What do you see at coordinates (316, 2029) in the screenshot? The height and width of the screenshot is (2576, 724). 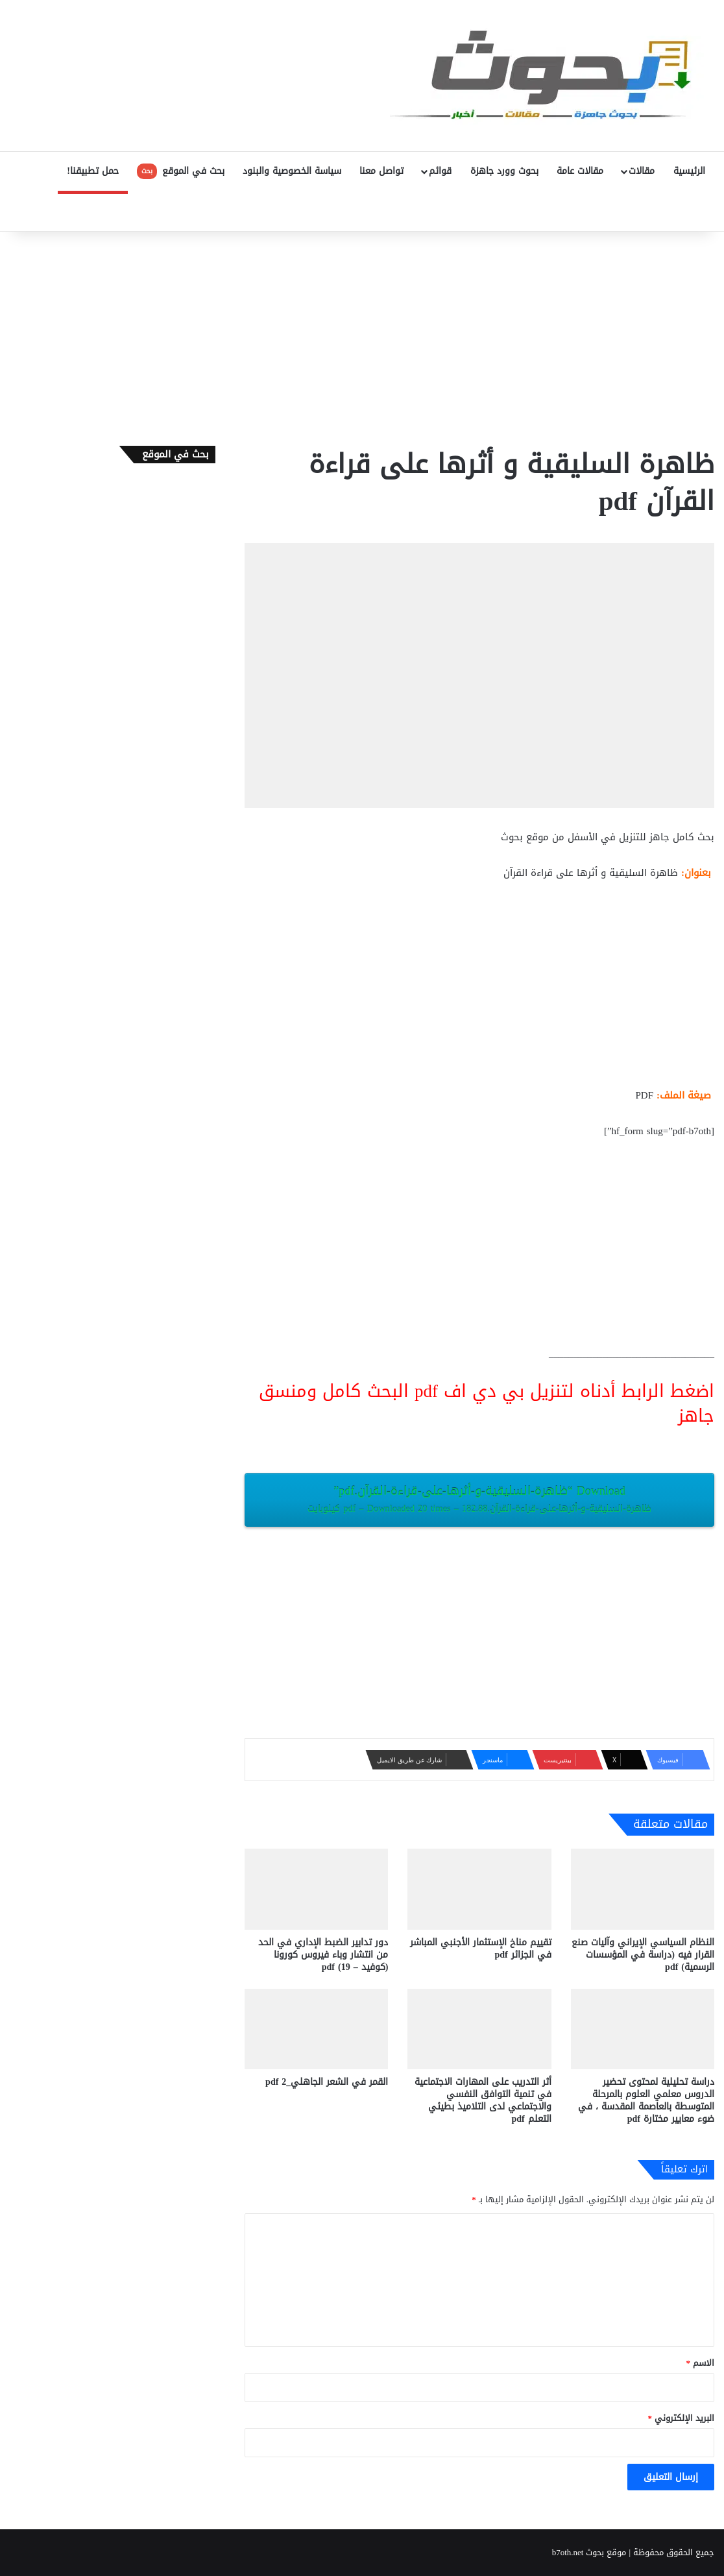 I see `[القمر في الشعر الجاهلي_2 pdf]` at bounding box center [316, 2029].